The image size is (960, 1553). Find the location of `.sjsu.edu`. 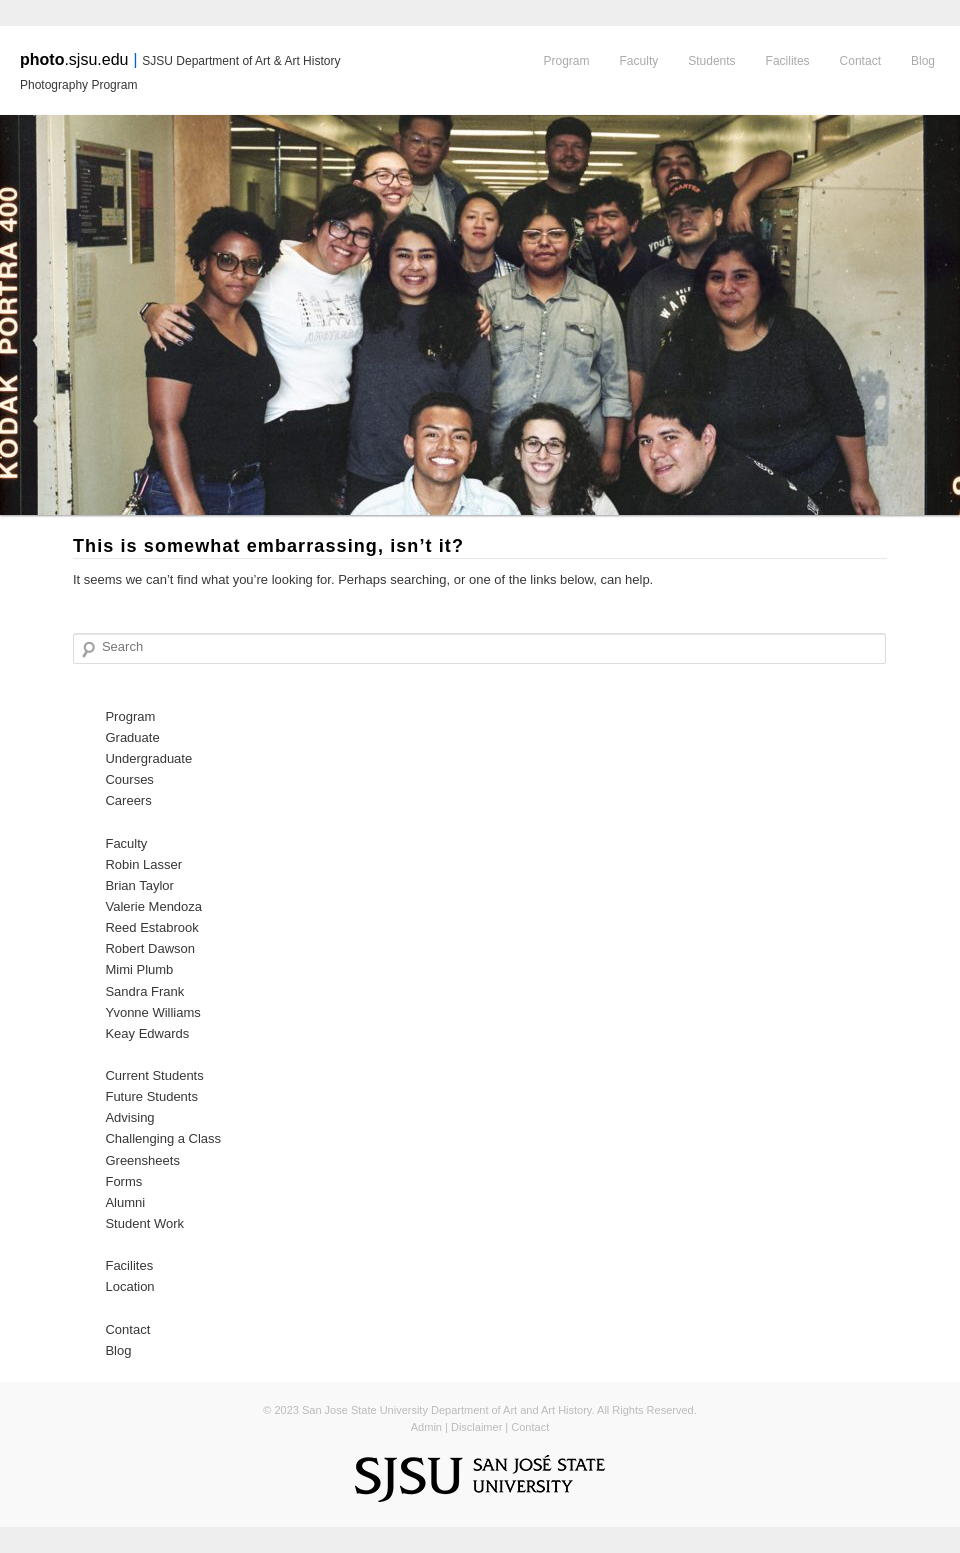

.sjsu.edu is located at coordinates (74, 59).